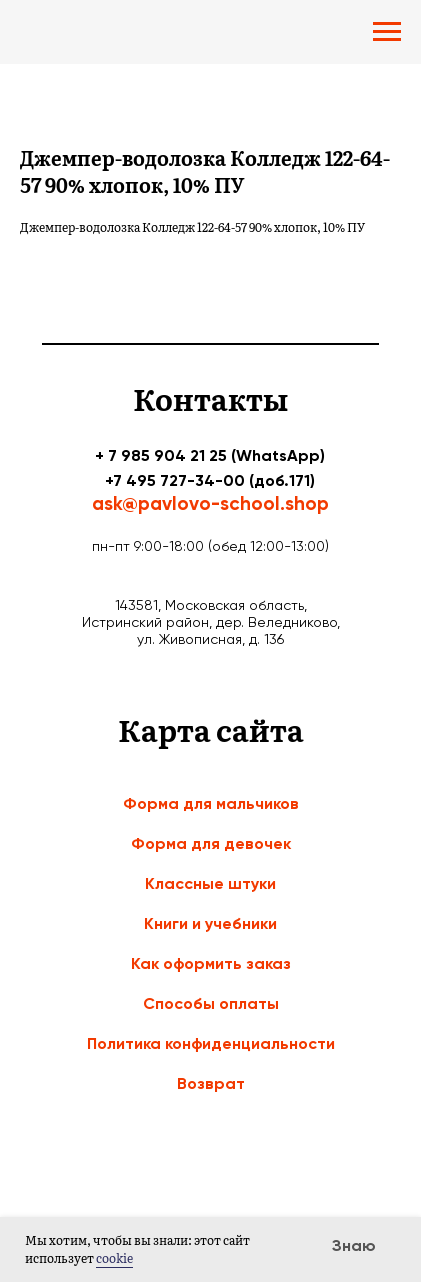 The height and width of the screenshot is (1282, 421). What do you see at coordinates (211, 1083) in the screenshot?
I see `Возврат` at bounding box center [211, 1083].